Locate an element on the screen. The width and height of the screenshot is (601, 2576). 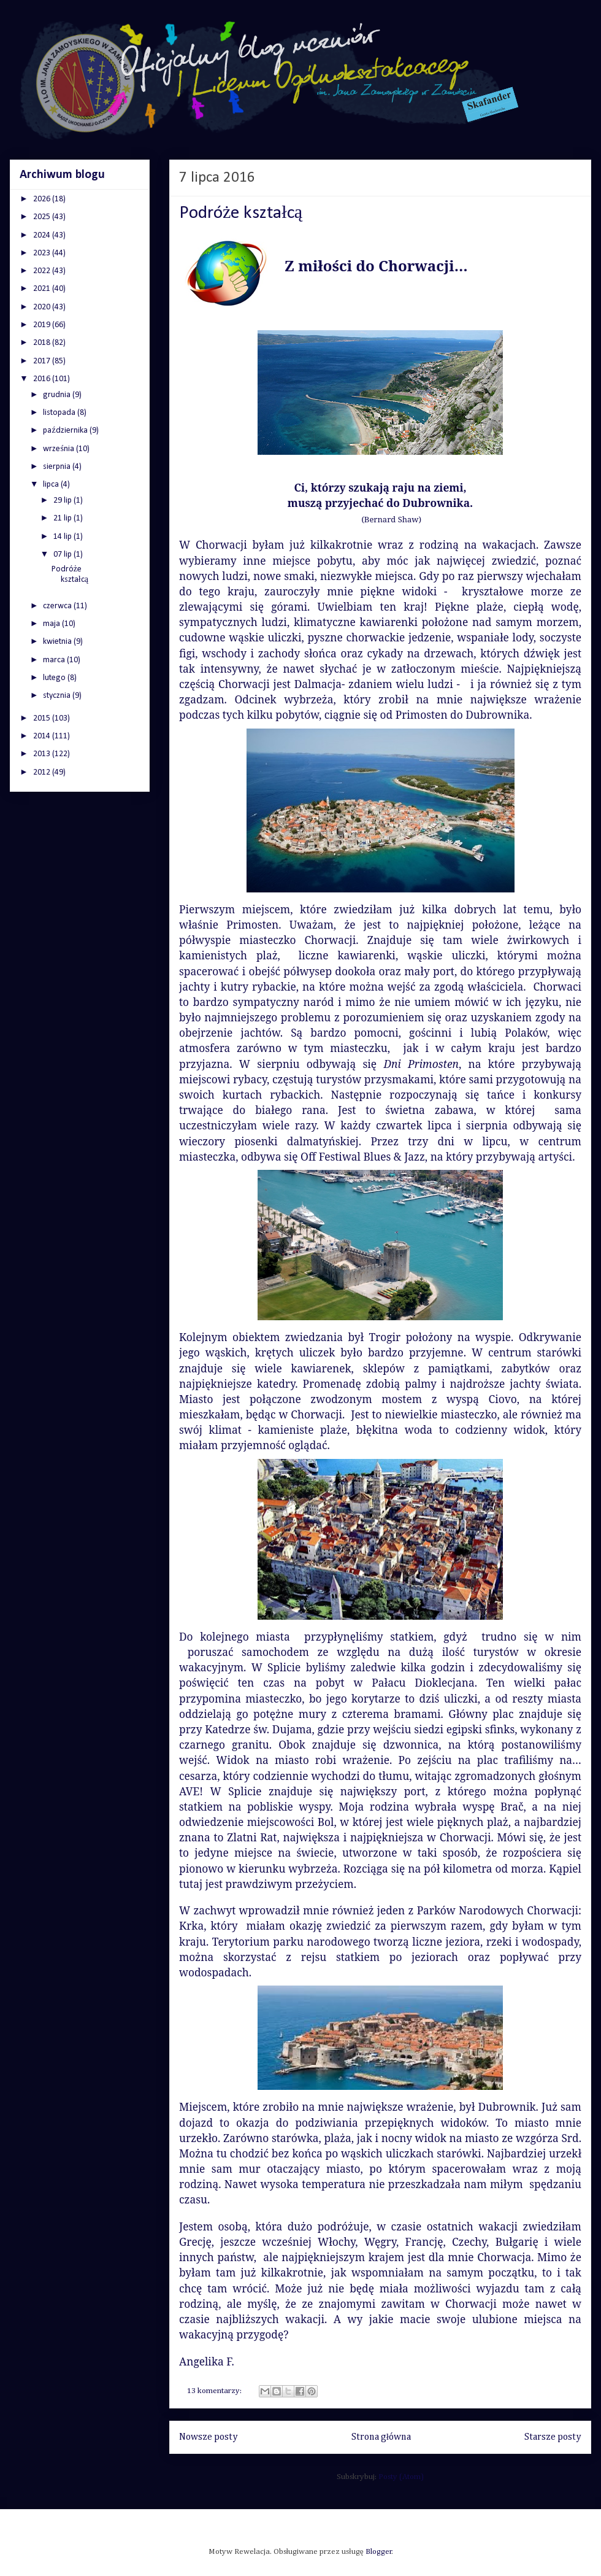
2013 is located at coordinates (42, 754).